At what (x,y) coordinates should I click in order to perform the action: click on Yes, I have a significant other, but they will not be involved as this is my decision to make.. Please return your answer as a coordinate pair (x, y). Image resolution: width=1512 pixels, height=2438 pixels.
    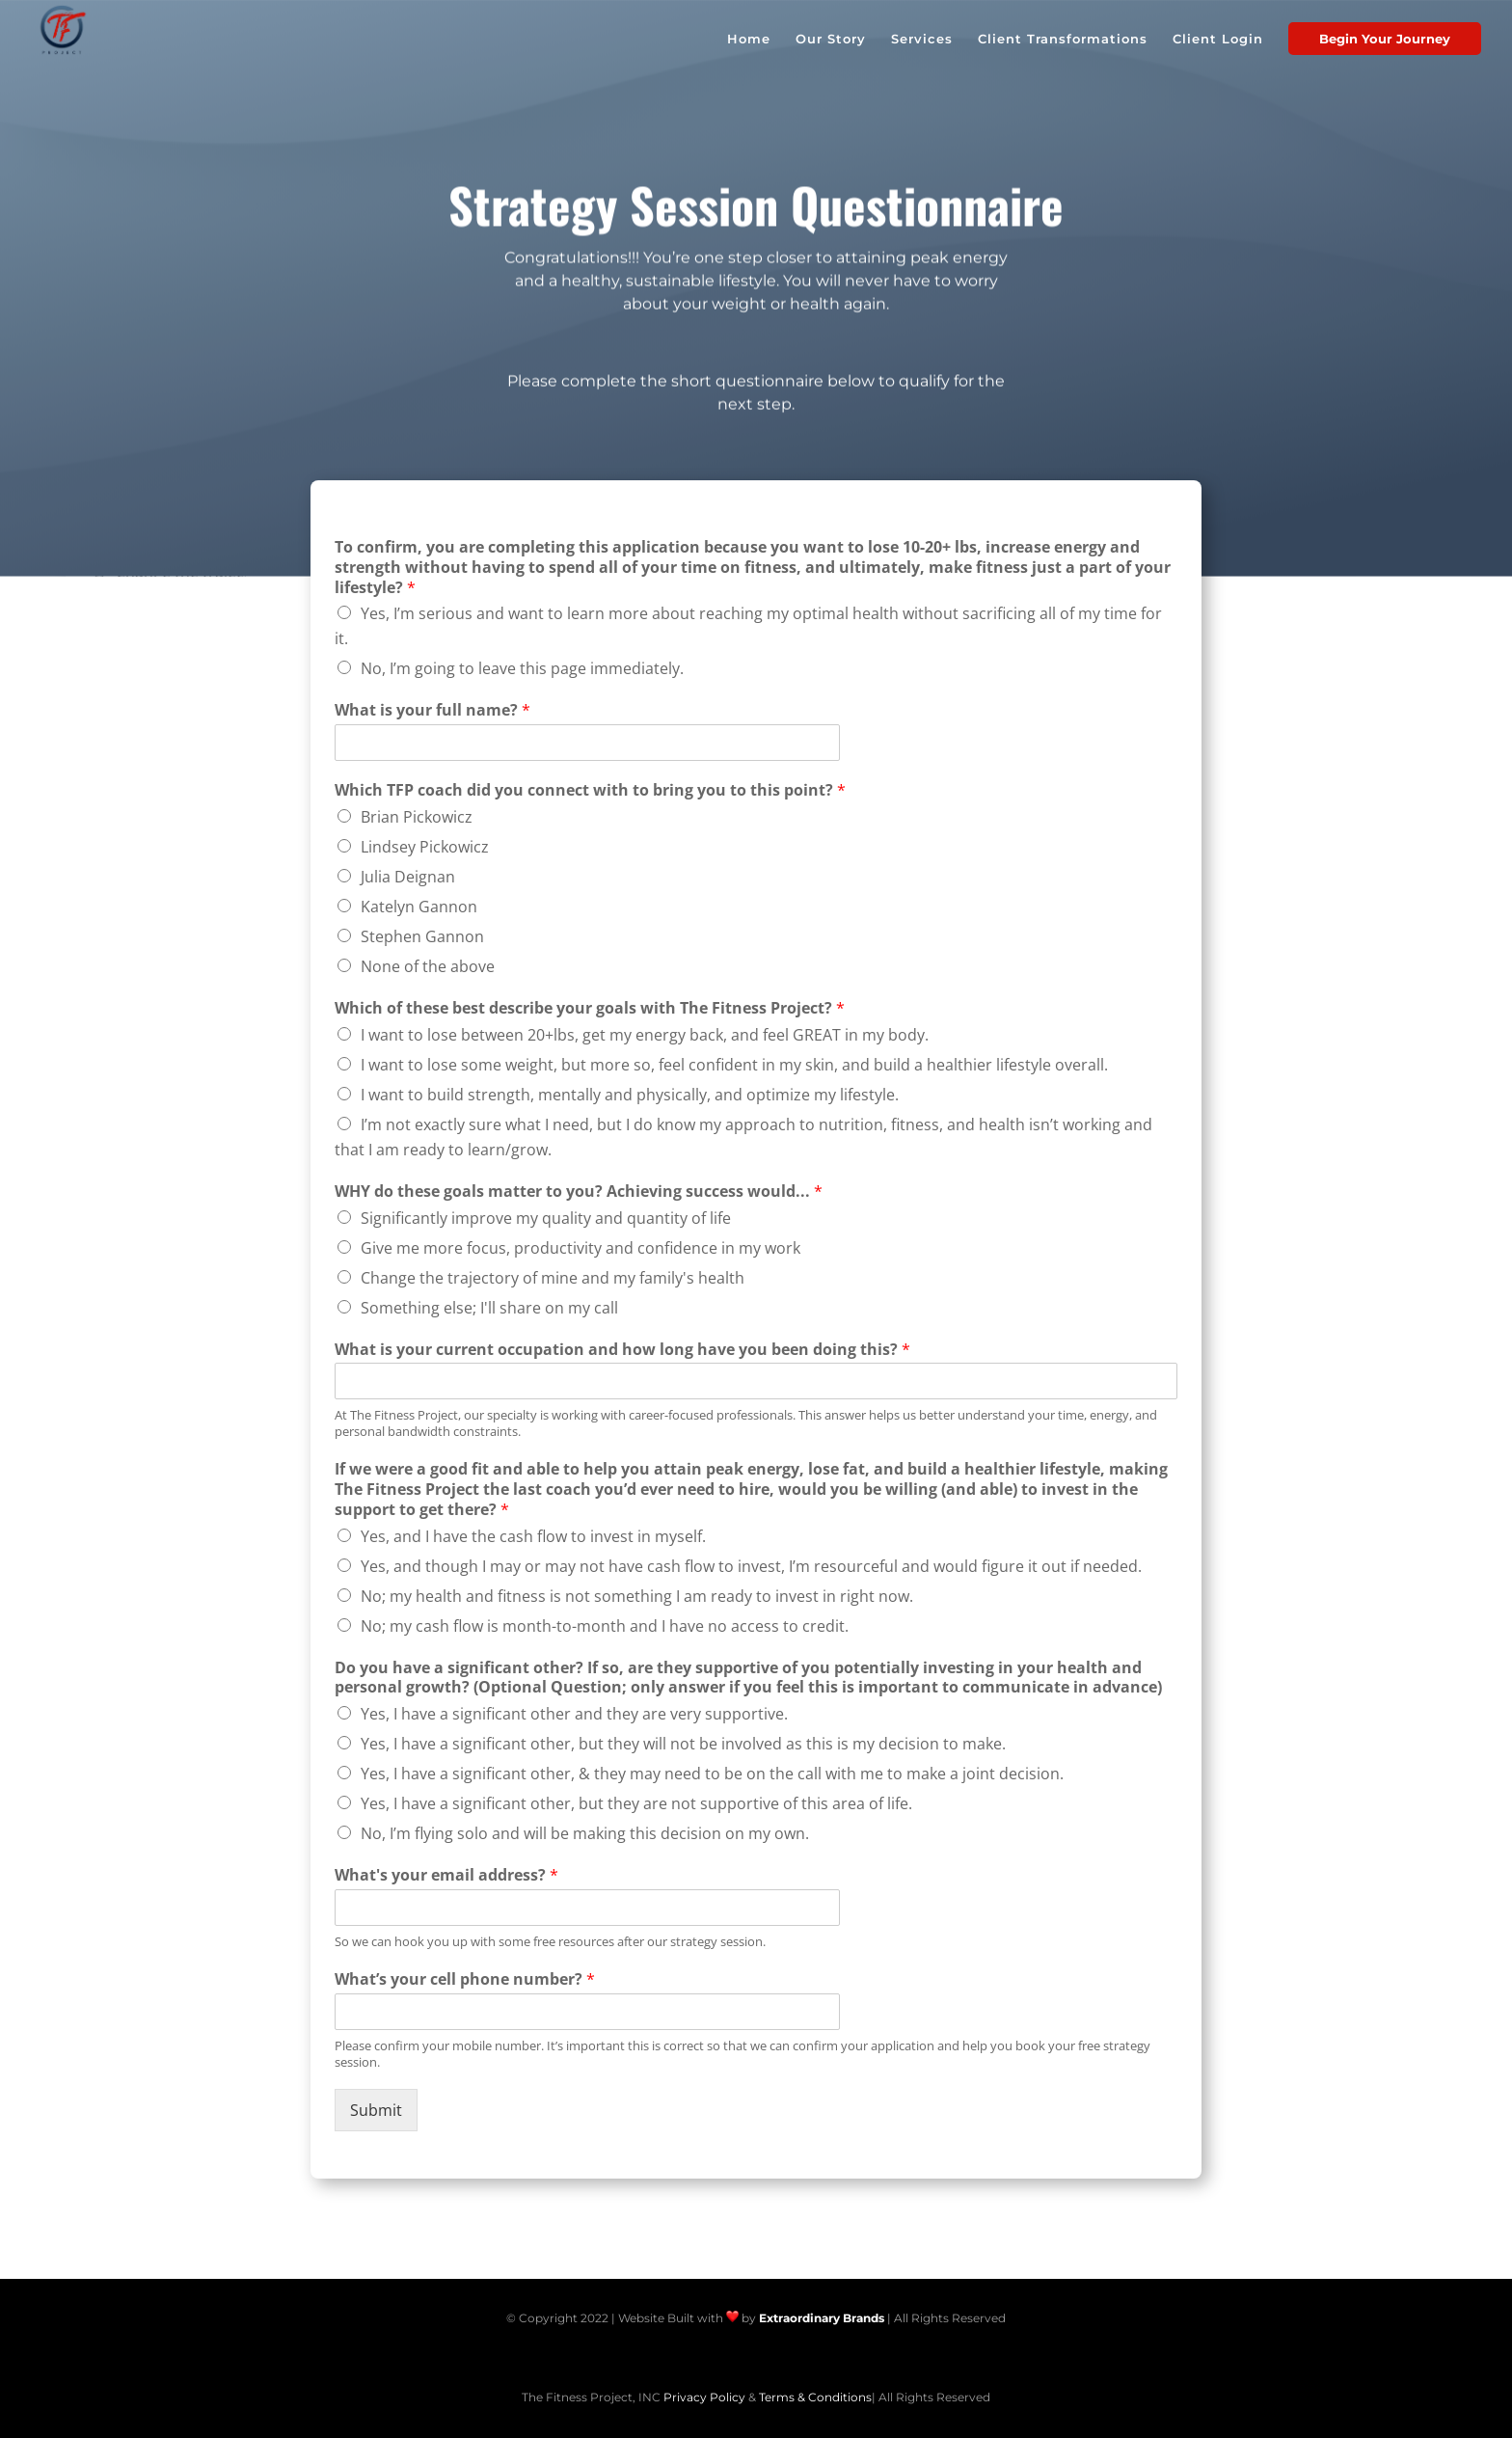
    Looking at the image, I should click on (683, 1743).